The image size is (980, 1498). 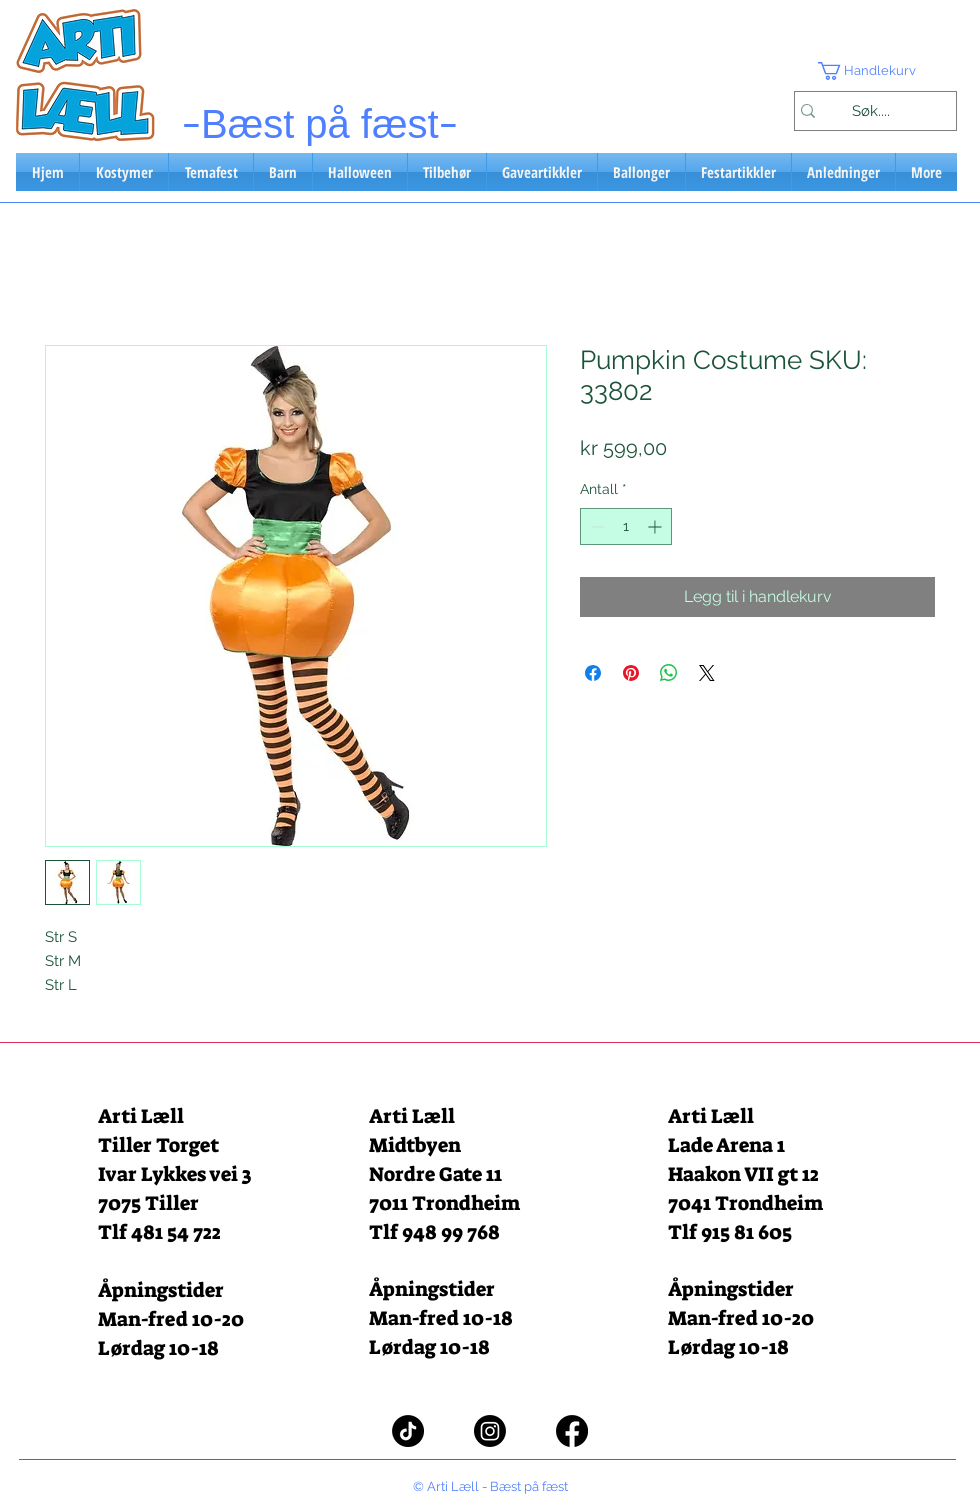 I want to click on [Facebook], so click(x=572, y=1431).